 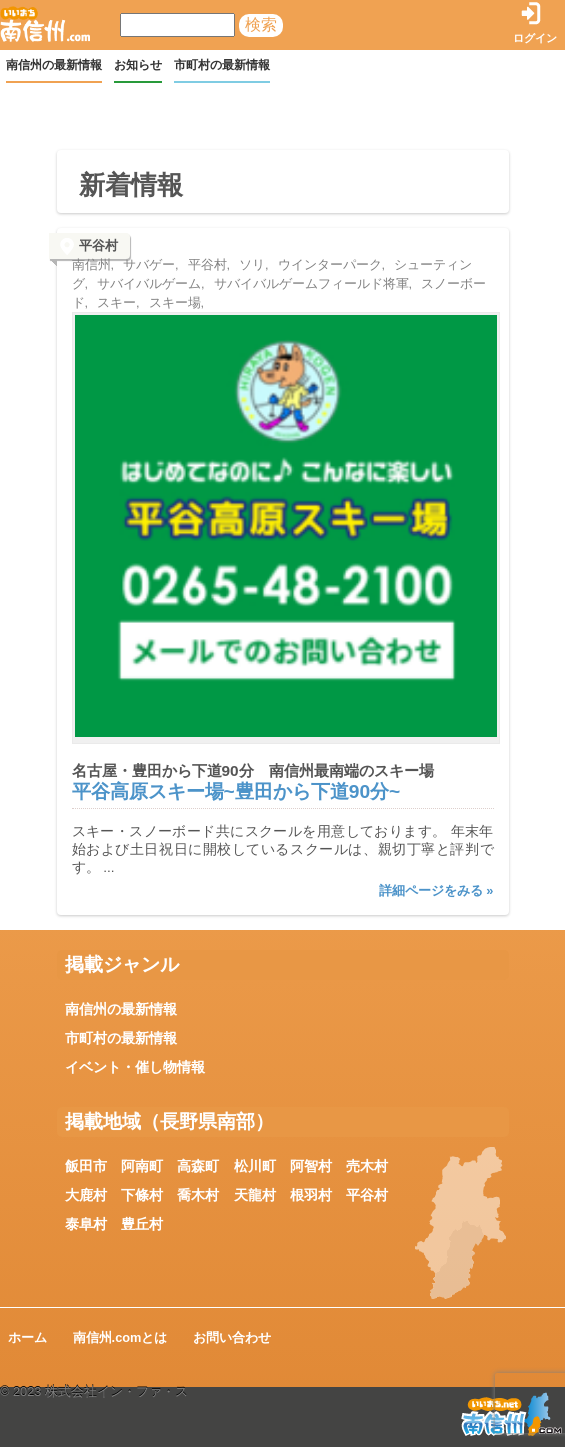 What do you see at coordinates (367, 1166) in the screenshot?
I see `売木村` at bounding box center [367, 1166].